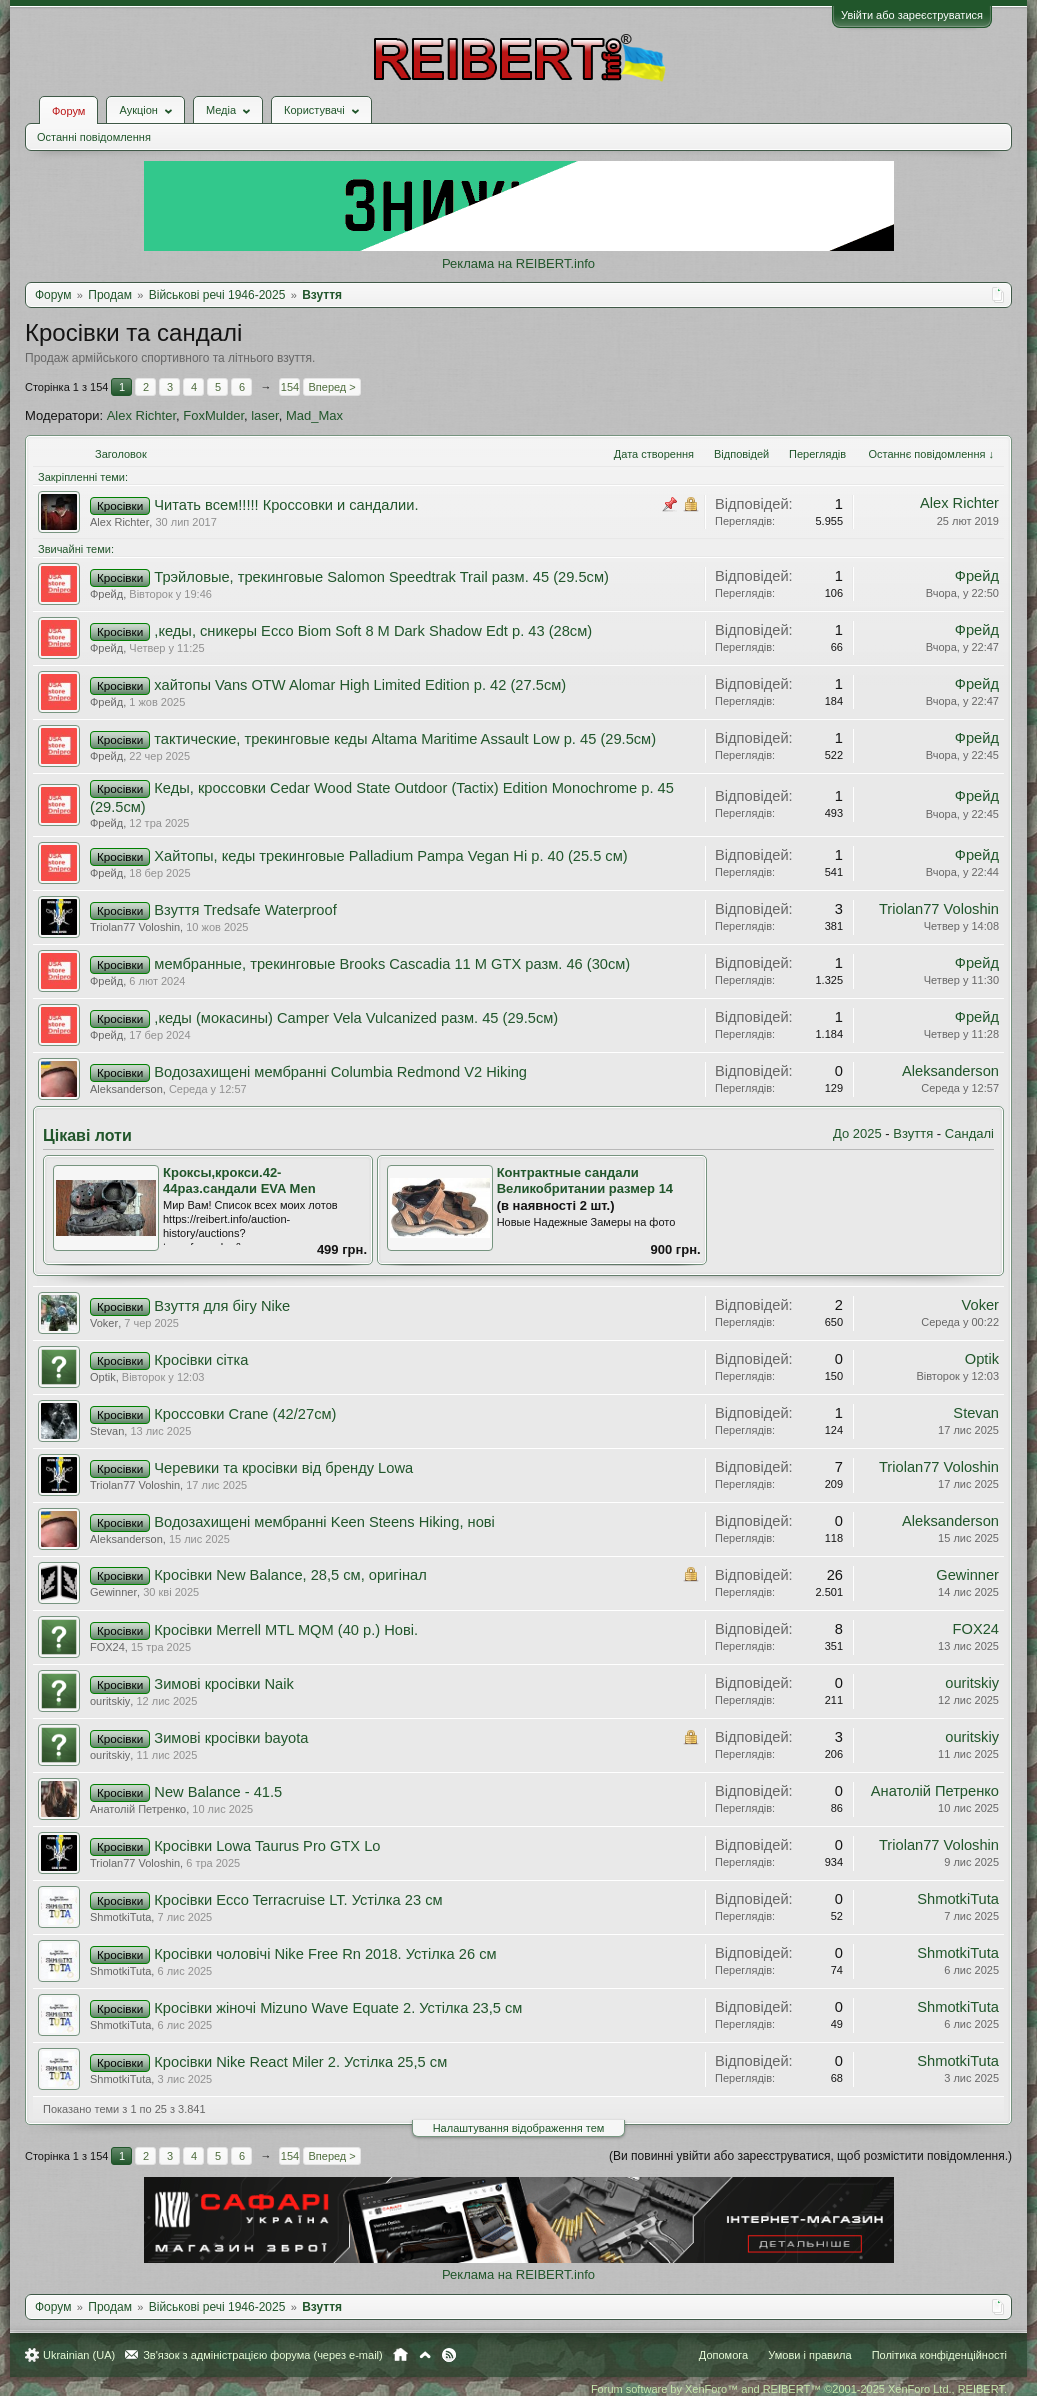 This screenshot has height=2396, width=1037. I want to click on Сандалі, so click(969, 1133).